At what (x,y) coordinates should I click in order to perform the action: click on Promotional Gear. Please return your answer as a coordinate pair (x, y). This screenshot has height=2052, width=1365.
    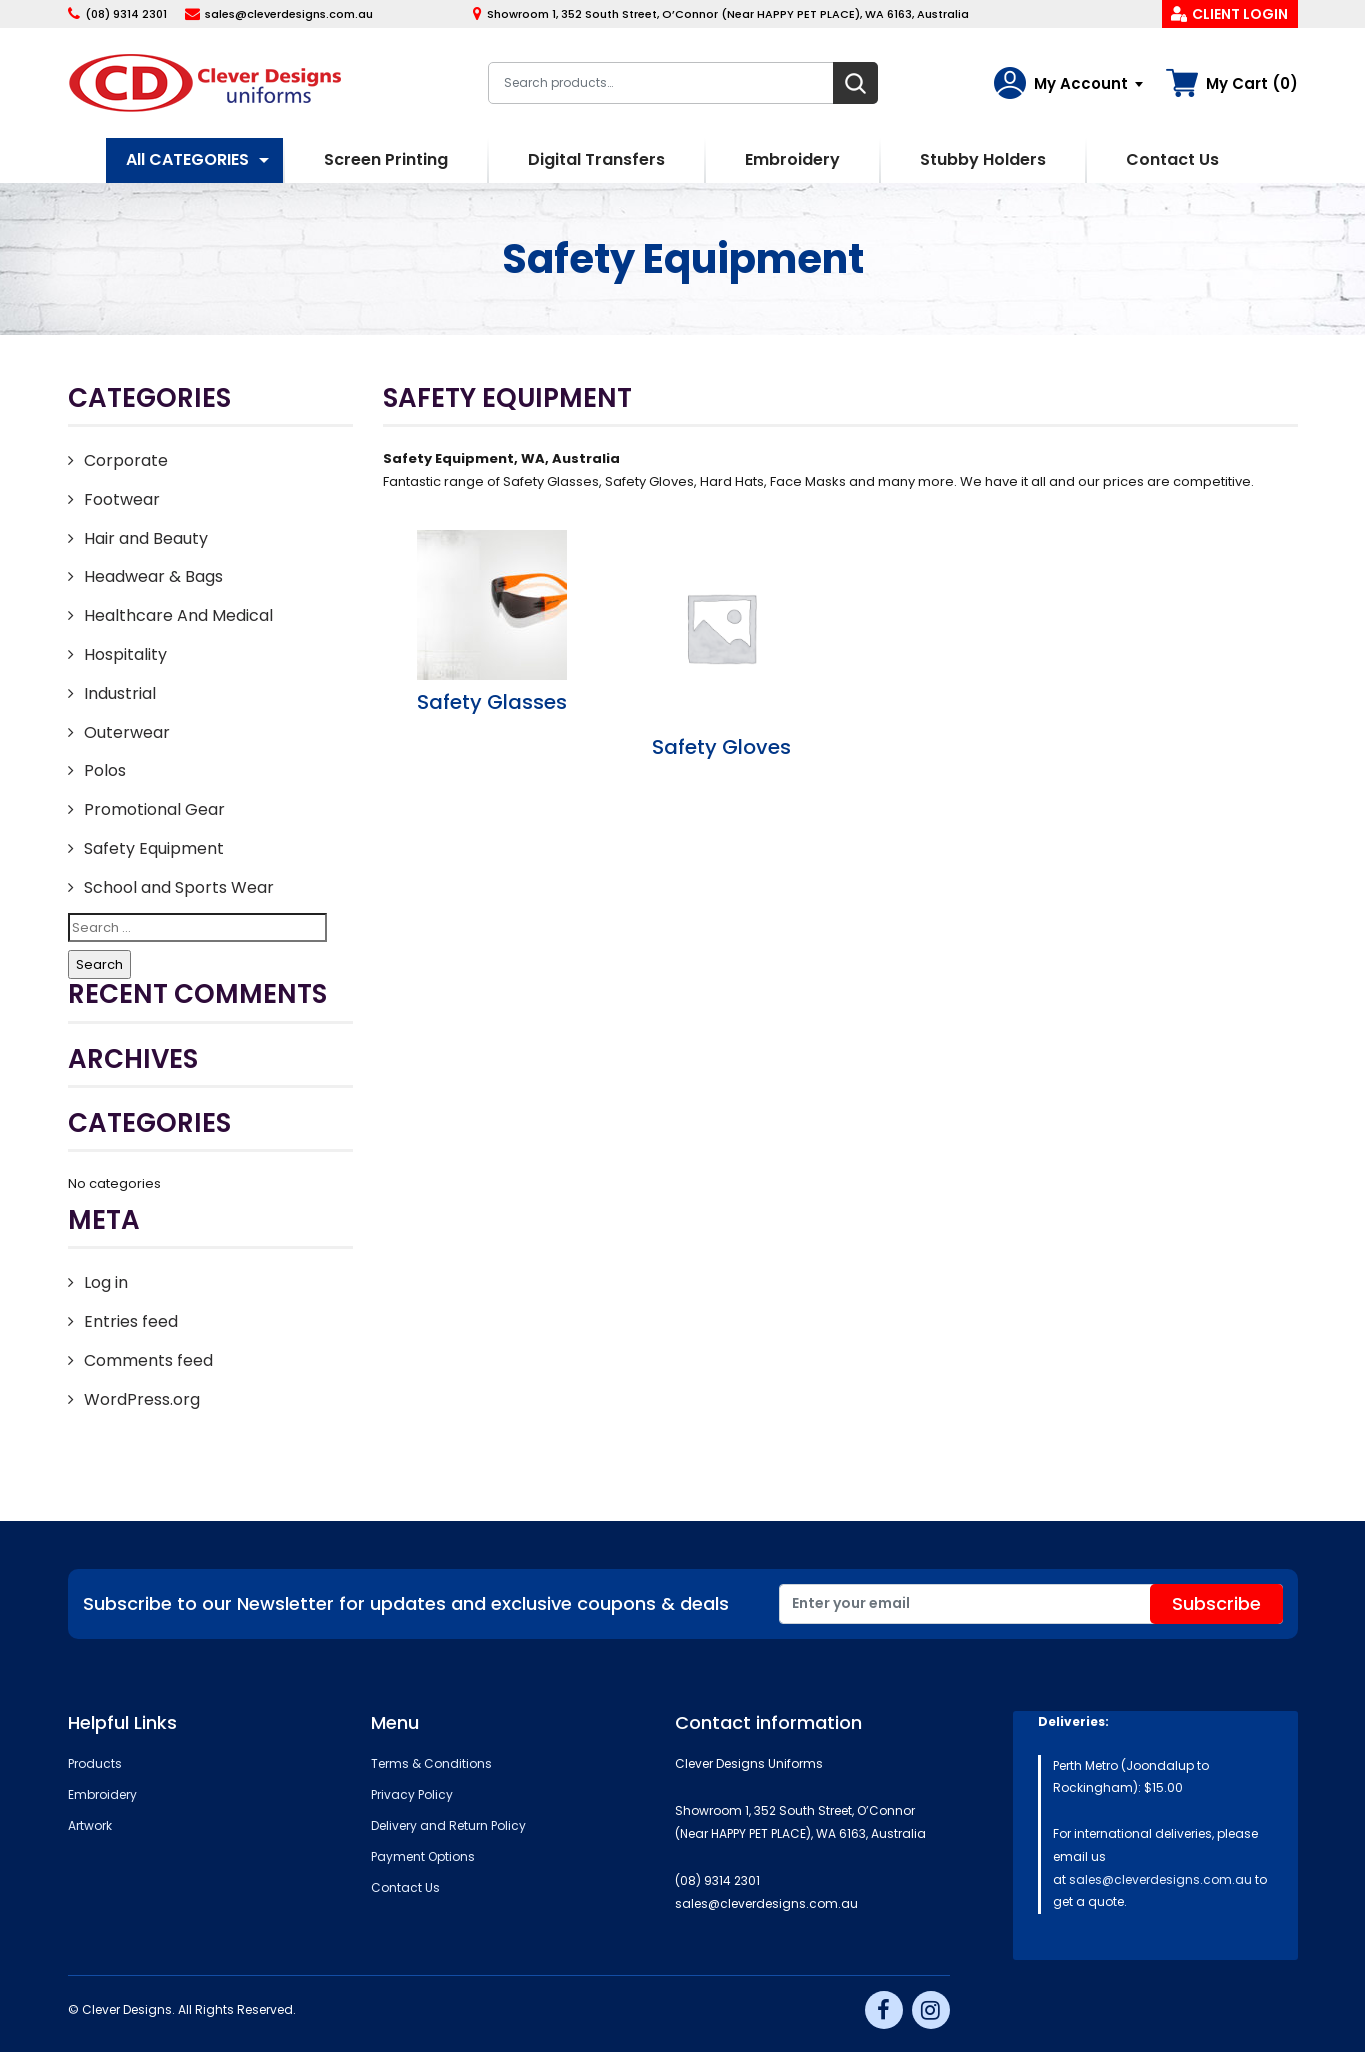
    Looking at the image, I should click on (154, 809).